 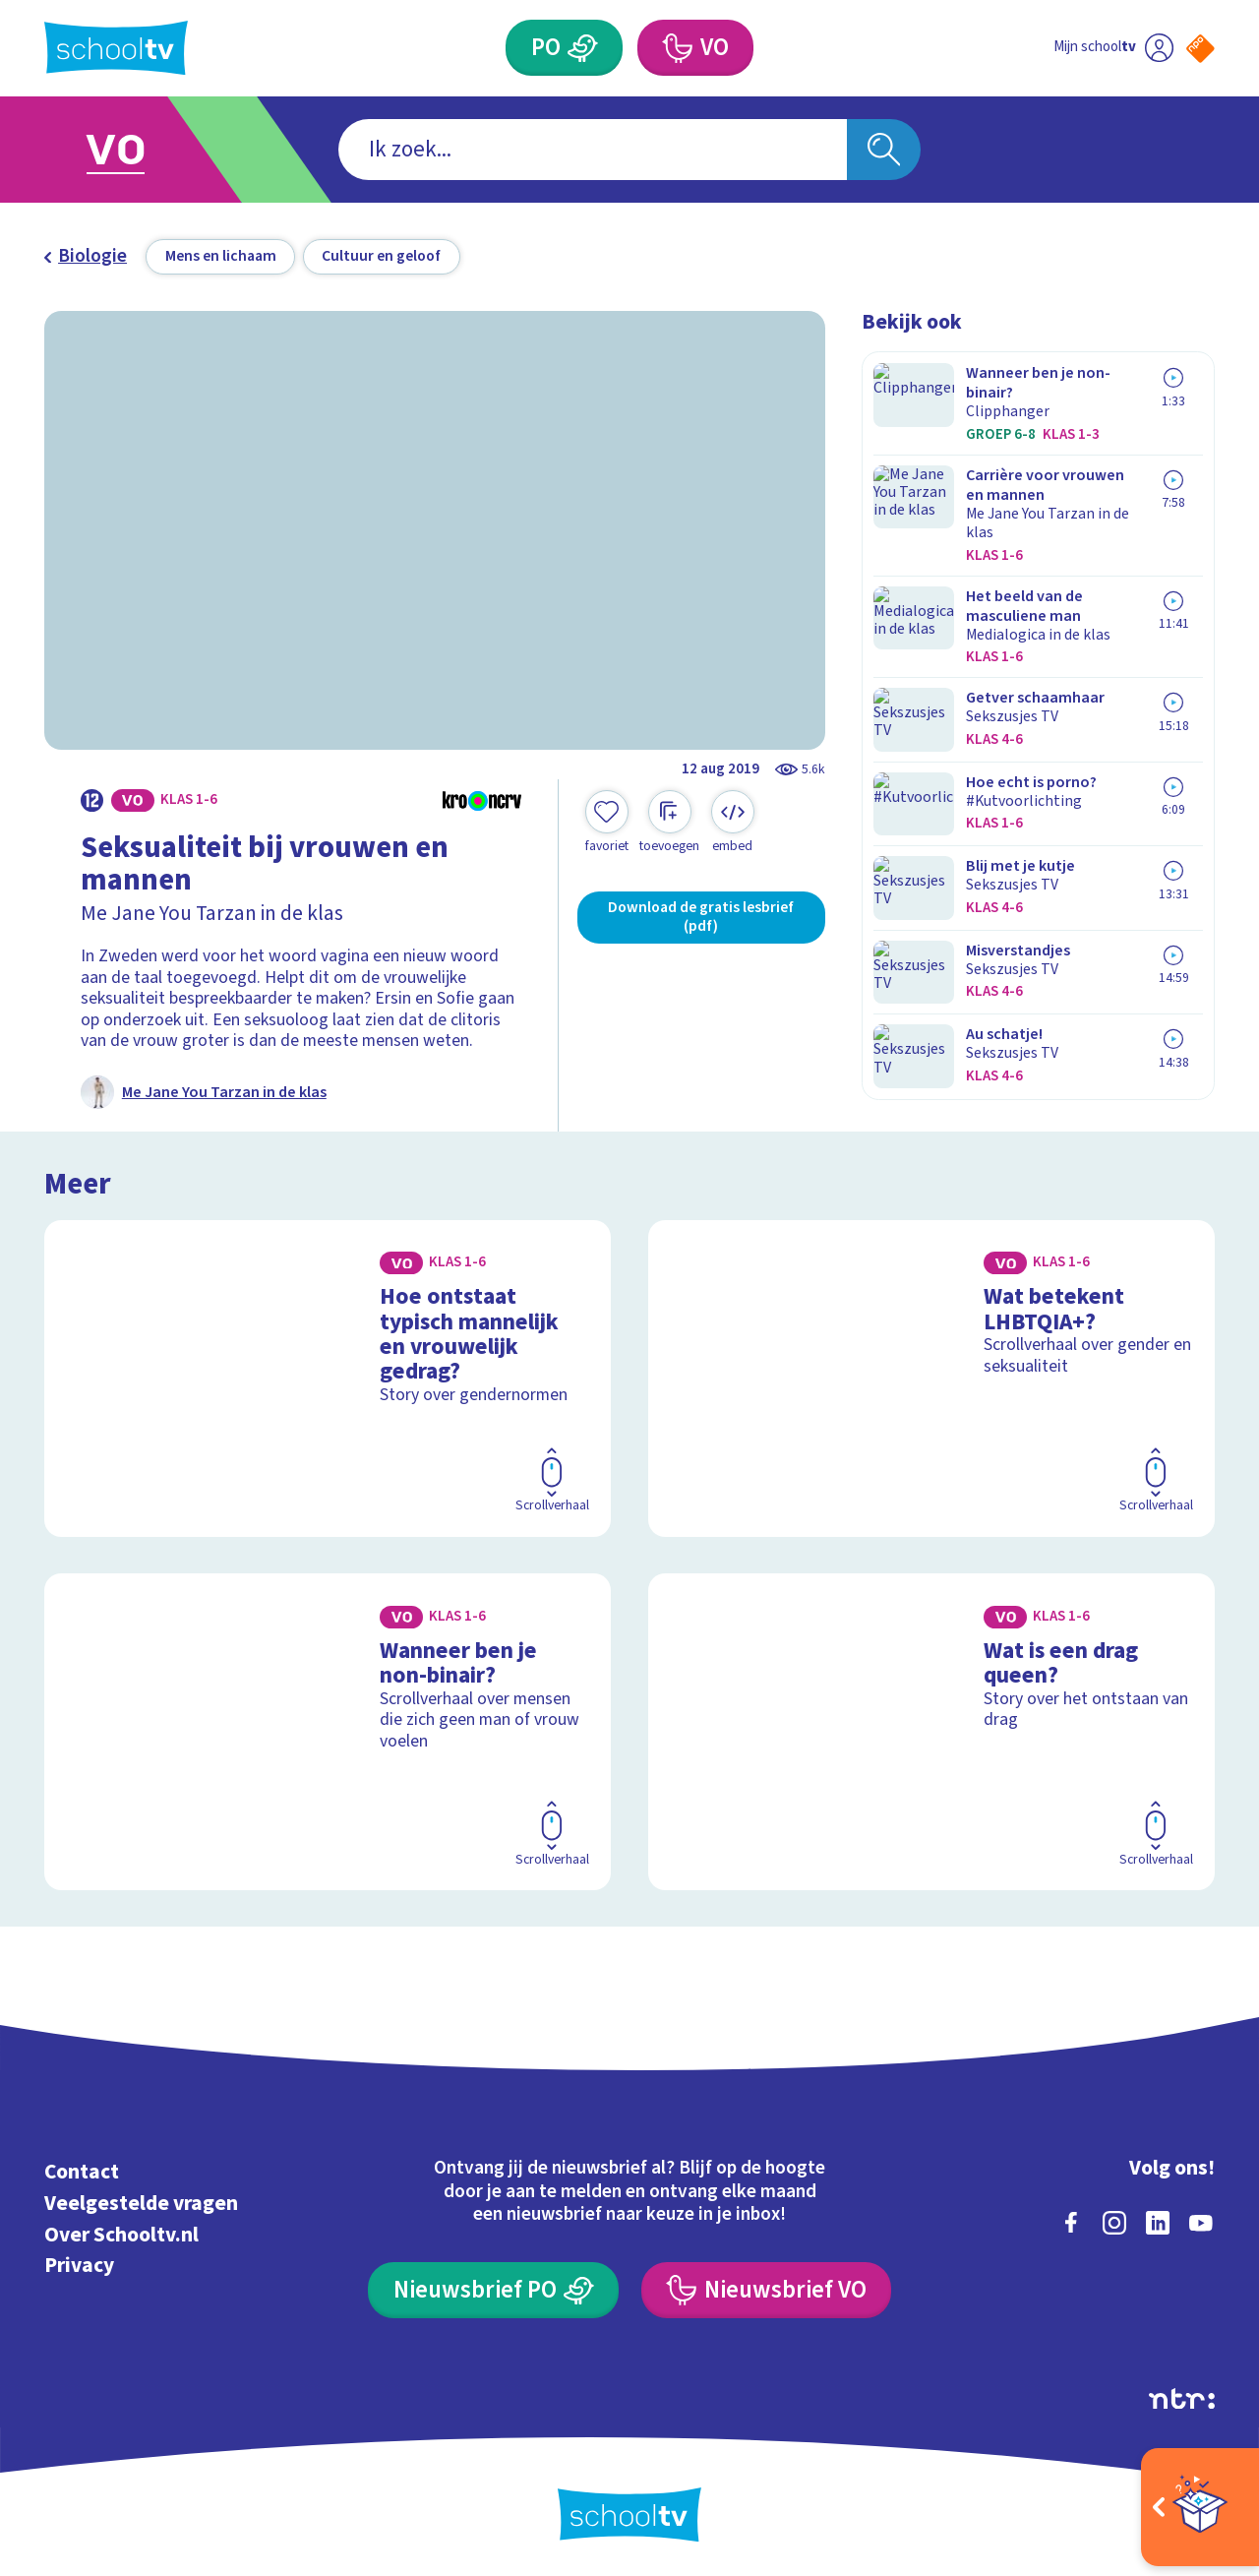 I want to click on [youtube], so click(x=1201, y=2219).